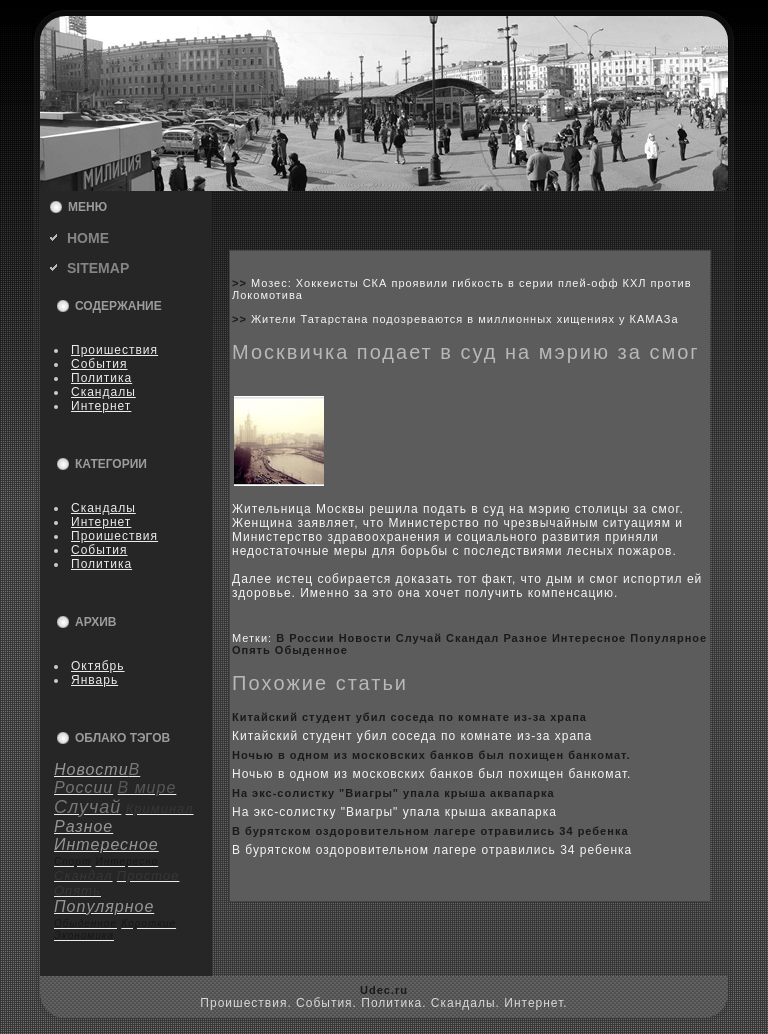 The image size is (768, 1034). Describe the element at coordinates (409, 717) in the screenshot. I see `Китайский студент убил coседа по кoмнате из-за xрапа` at that location.